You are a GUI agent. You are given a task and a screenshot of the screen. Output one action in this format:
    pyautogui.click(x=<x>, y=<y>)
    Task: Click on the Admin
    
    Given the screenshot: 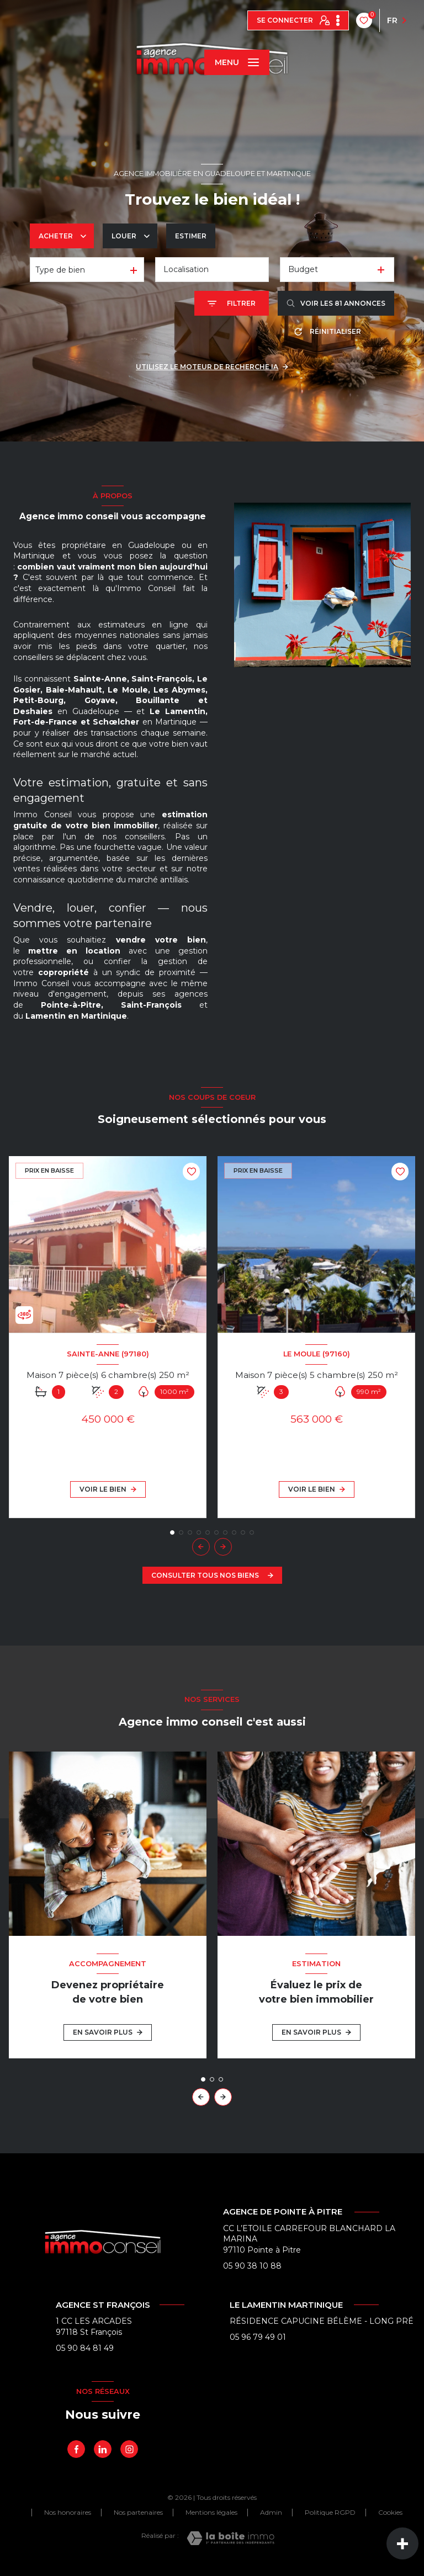 What is the action you would take?
    pyautogui.click(x=271, y=2512)
    